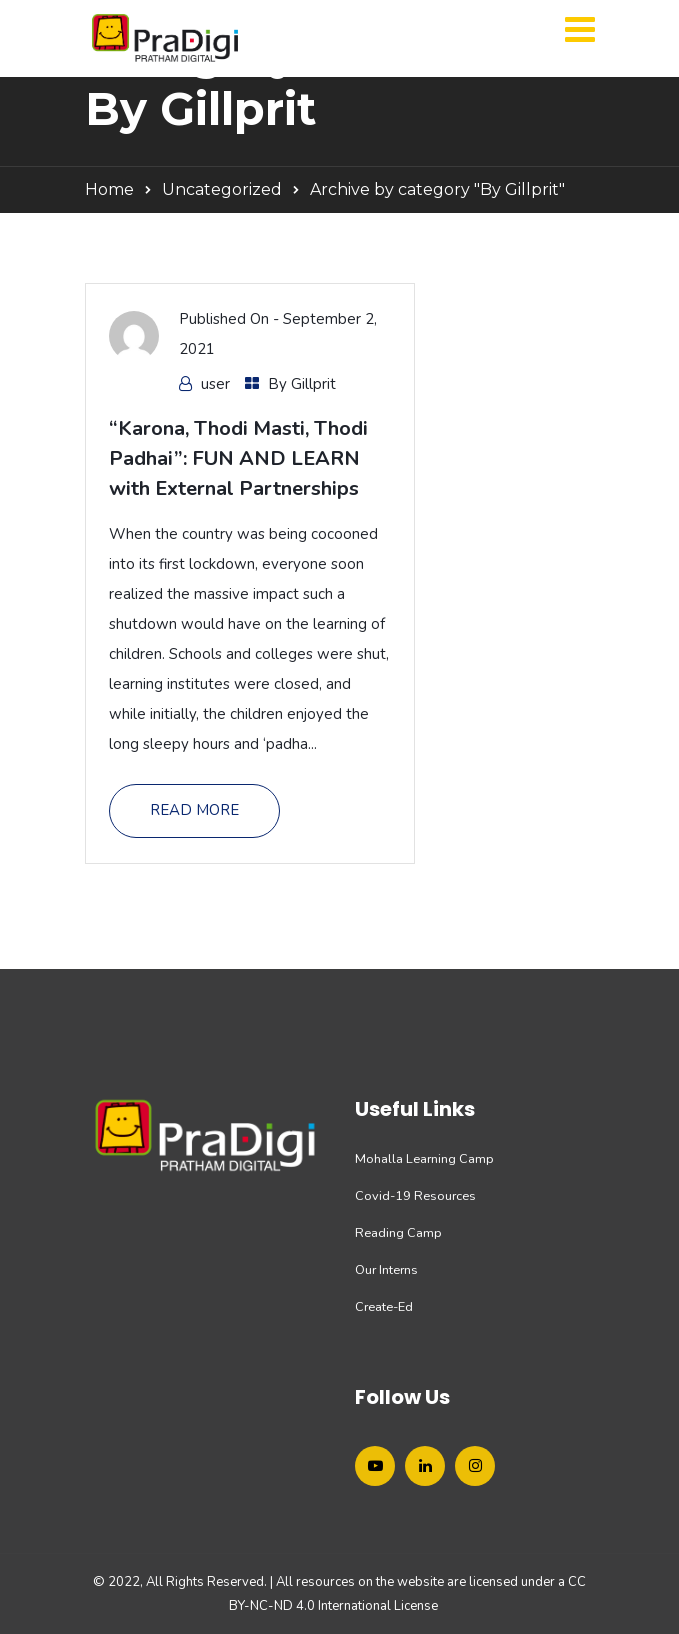 The width and height of the screenshot is (679, 1634). Describe the element at coordinates (386, 1270) in the screenshot. I see `Our Interns` at that location.